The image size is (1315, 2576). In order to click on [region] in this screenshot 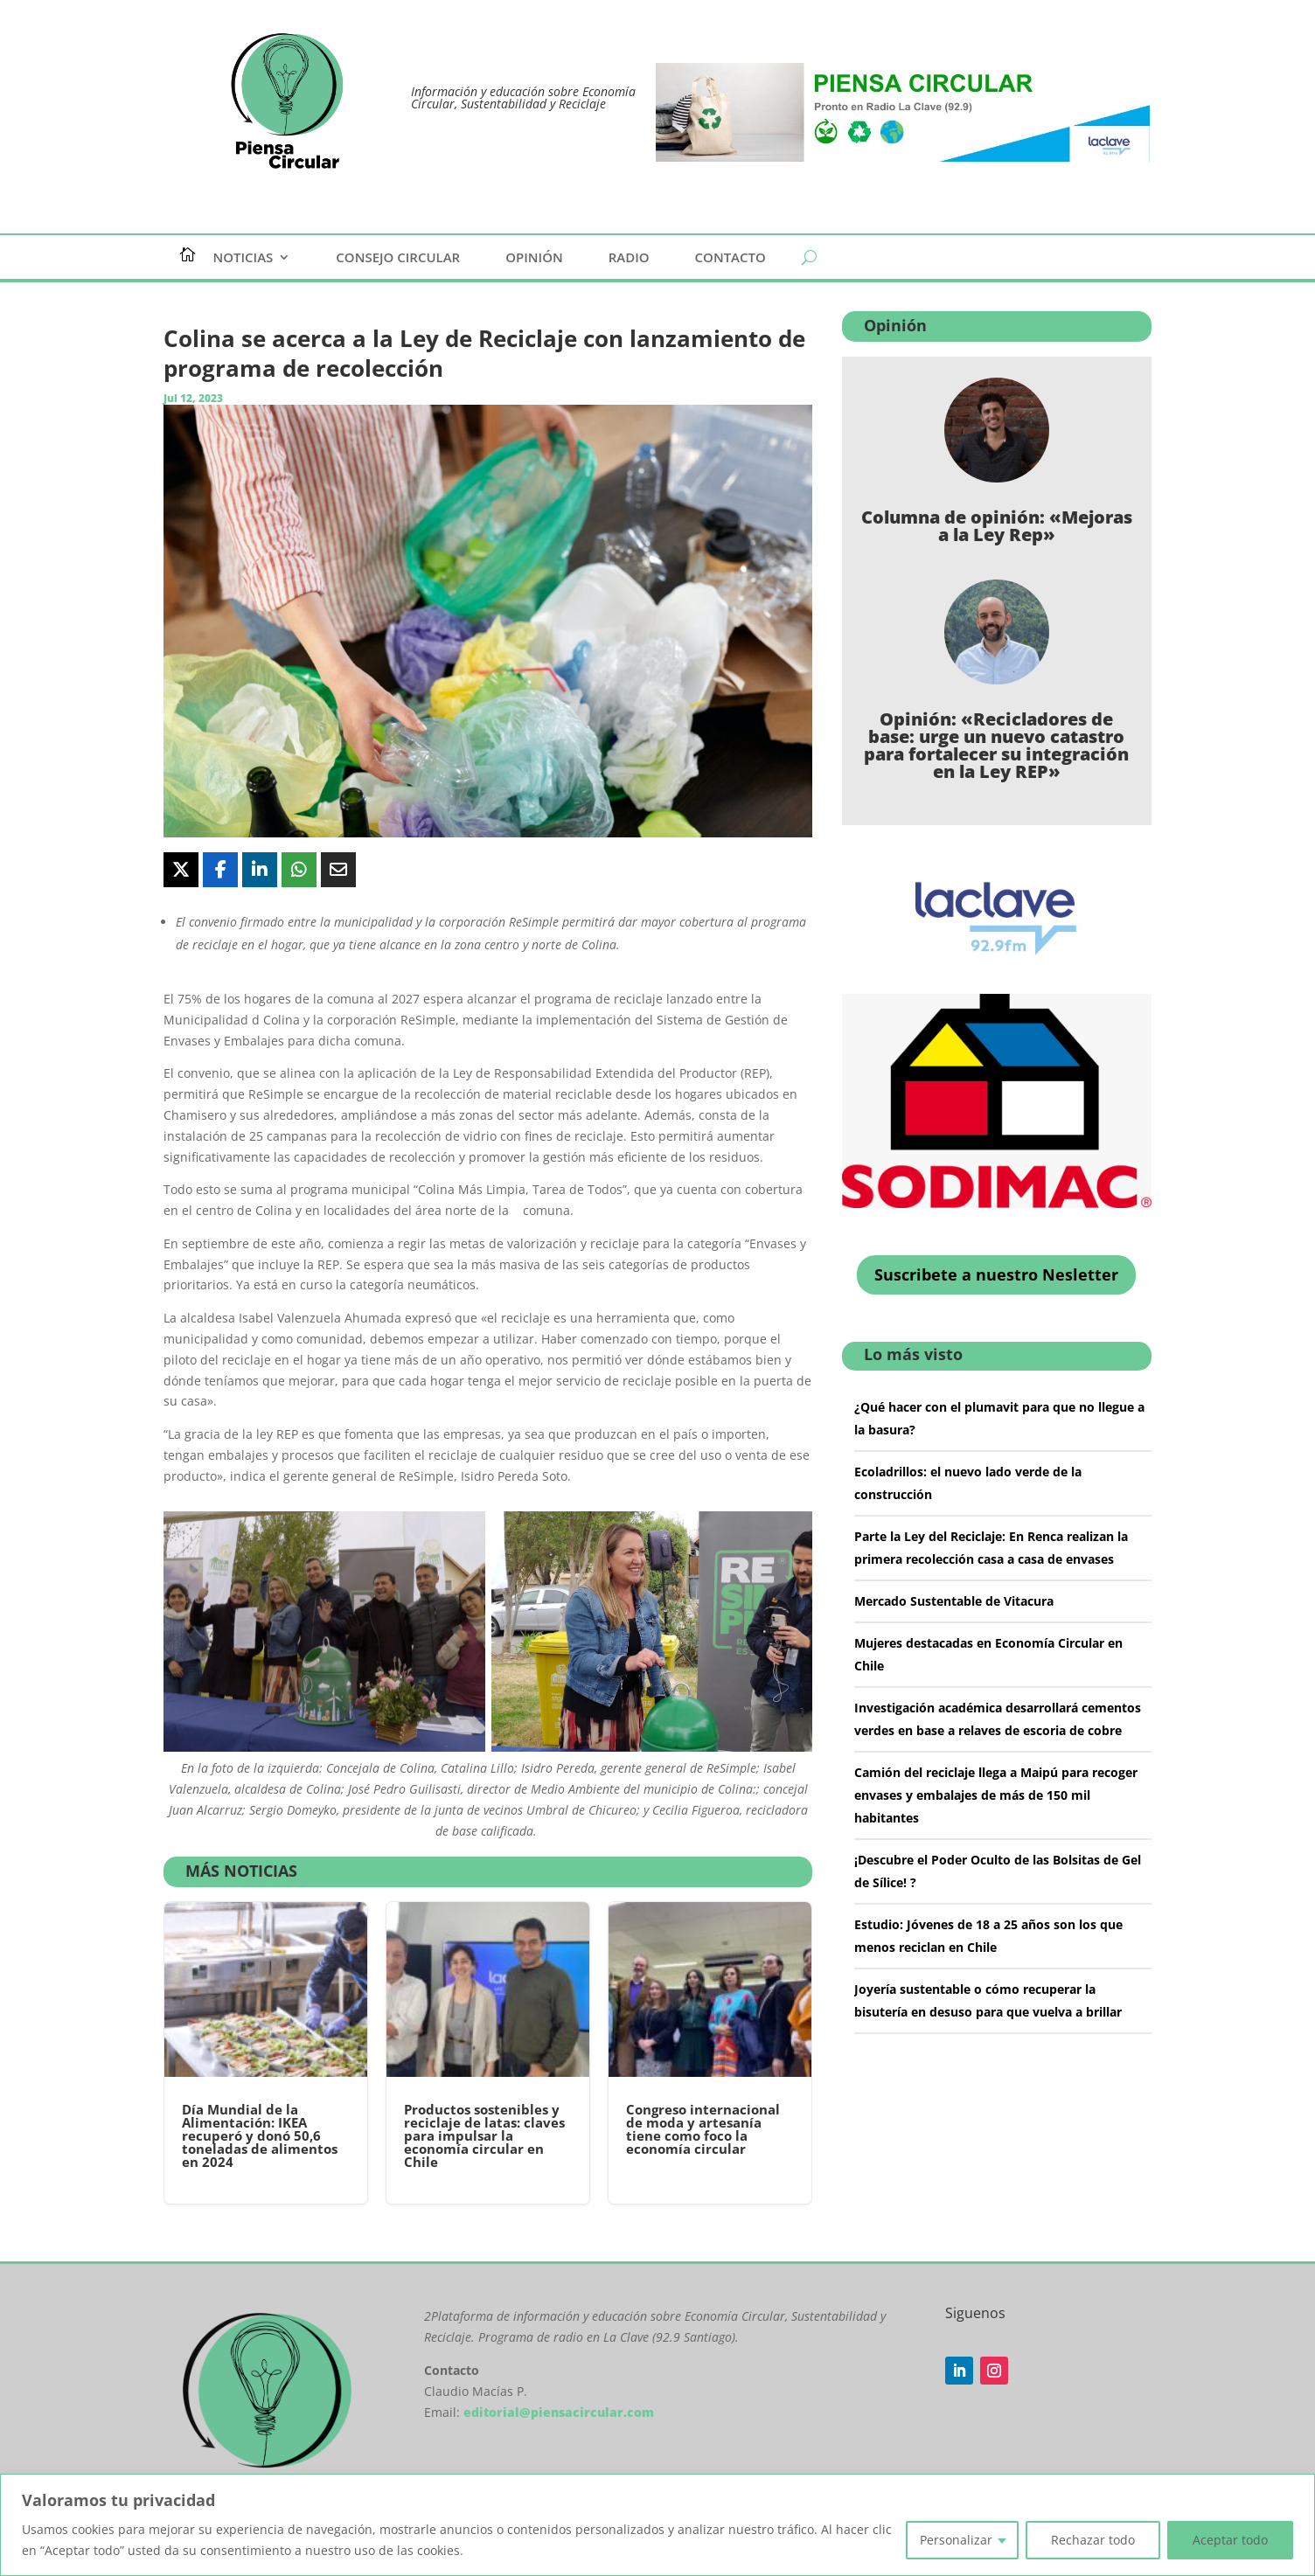, I will do `click(657, 2525)`.